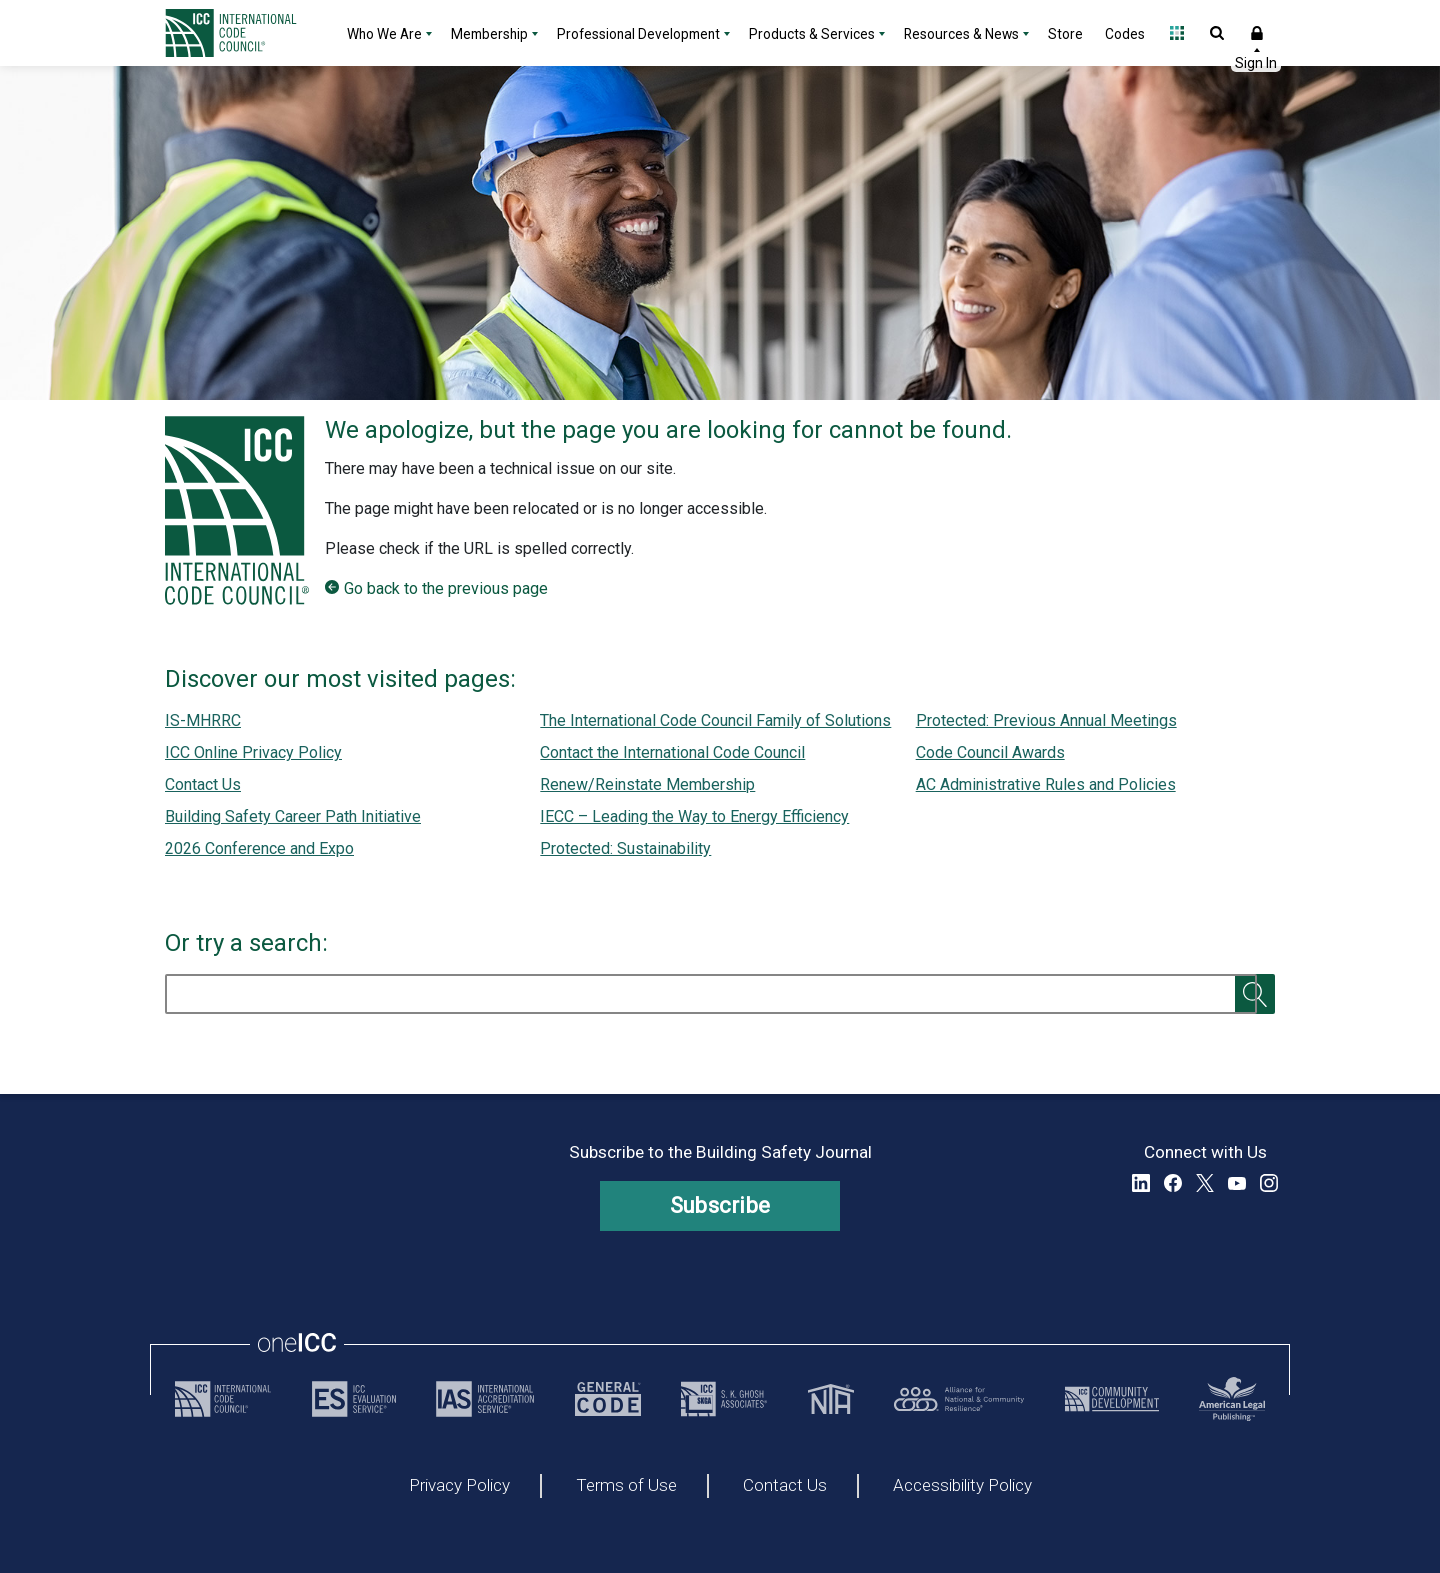 The image size is (1440, 1573). What do you see at coordinates (647, 784) in the screenshot?
I see `Renew/Reinstate Membership` at bounding box center [647, 784].